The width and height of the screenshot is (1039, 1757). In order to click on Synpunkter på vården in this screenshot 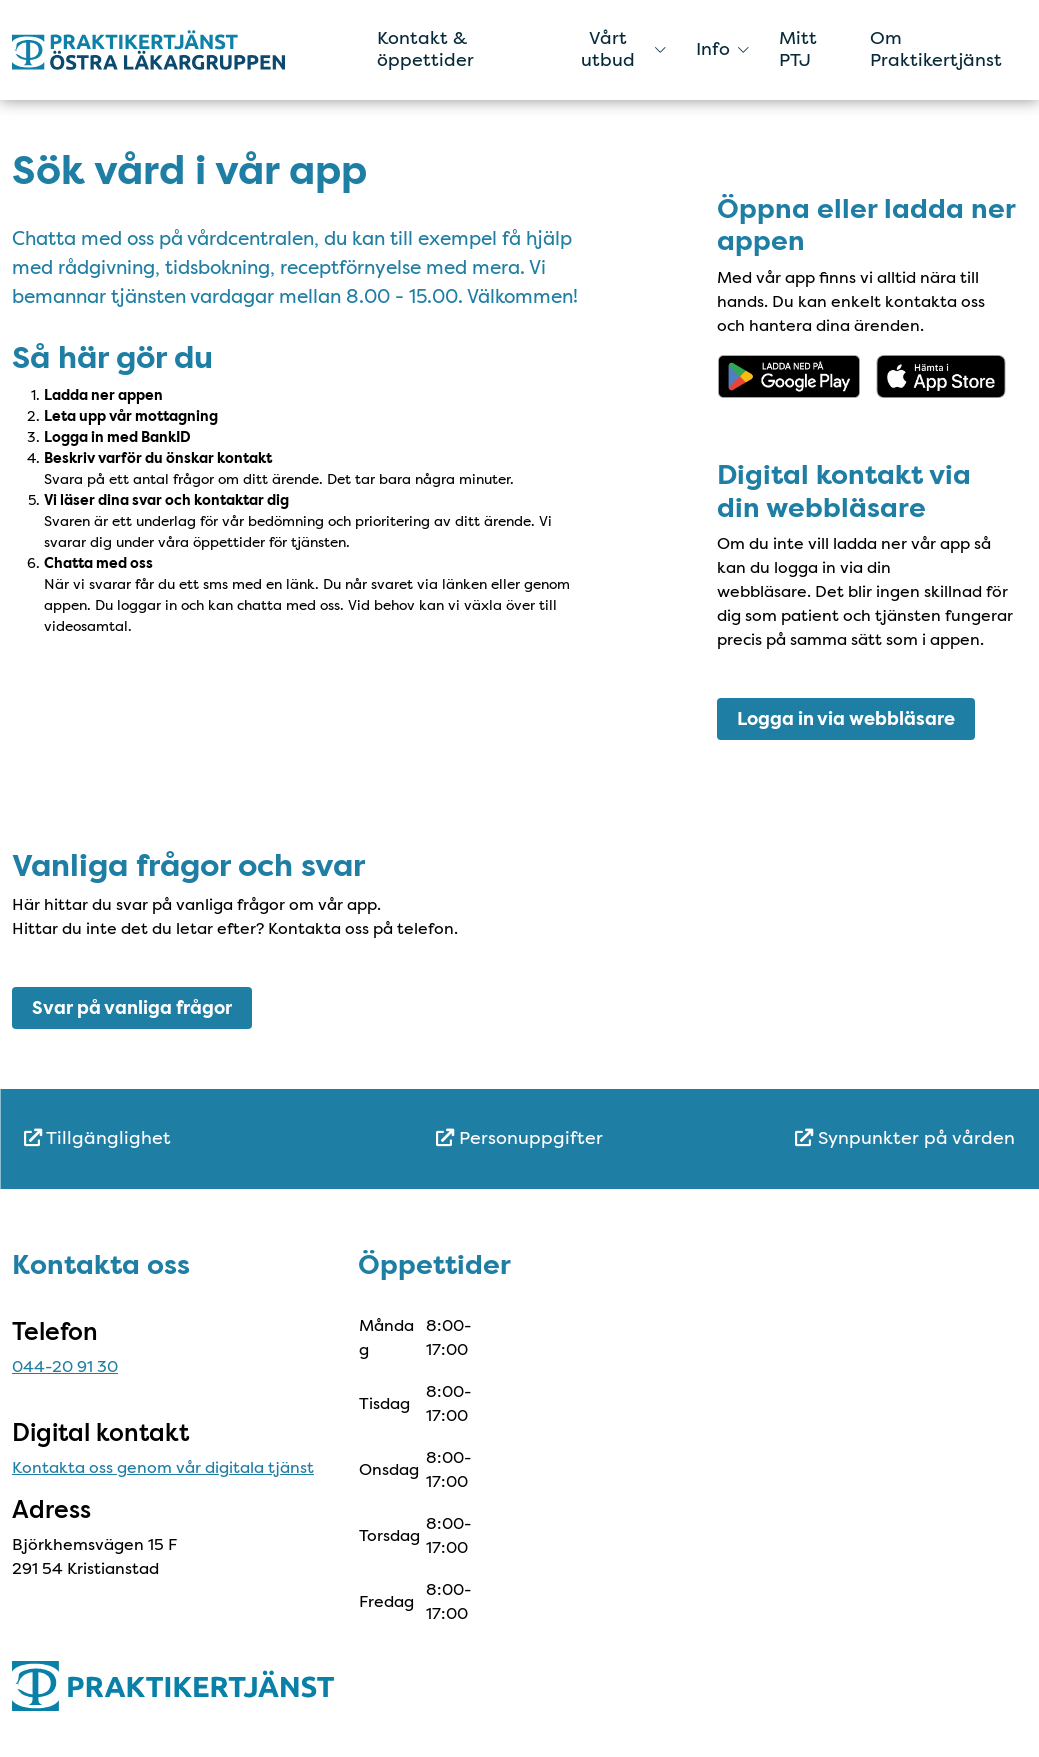, I will do `click(905, 1138)`.